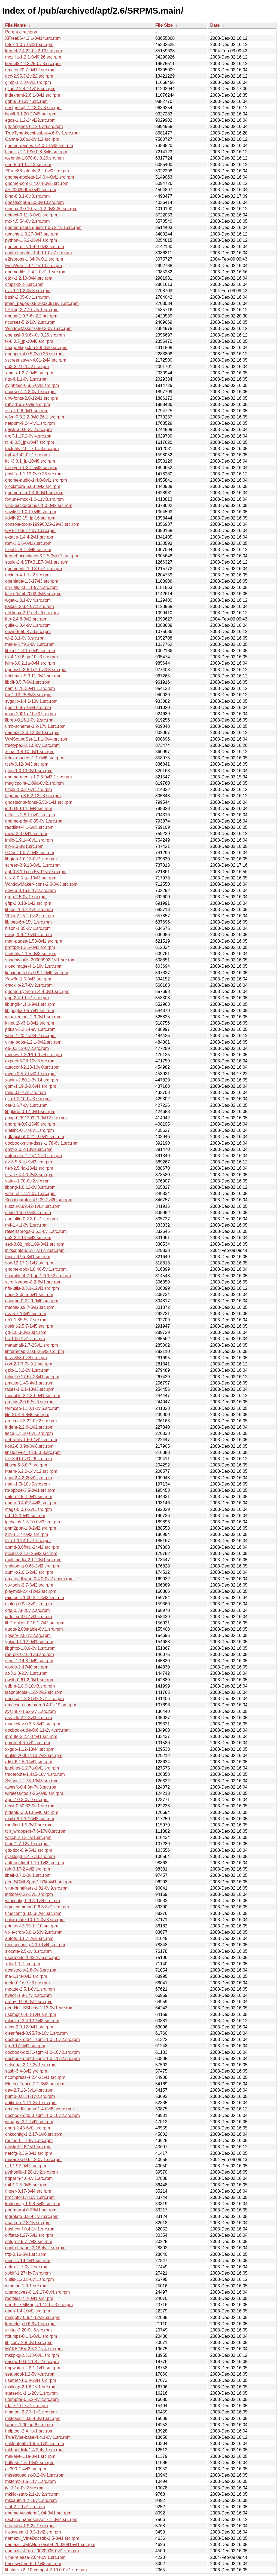  Describe the element at coordinates (32, 1288) in the screenshot. I see `nfs-utils-0.3.1-12vl3.src.rpm` at that location.